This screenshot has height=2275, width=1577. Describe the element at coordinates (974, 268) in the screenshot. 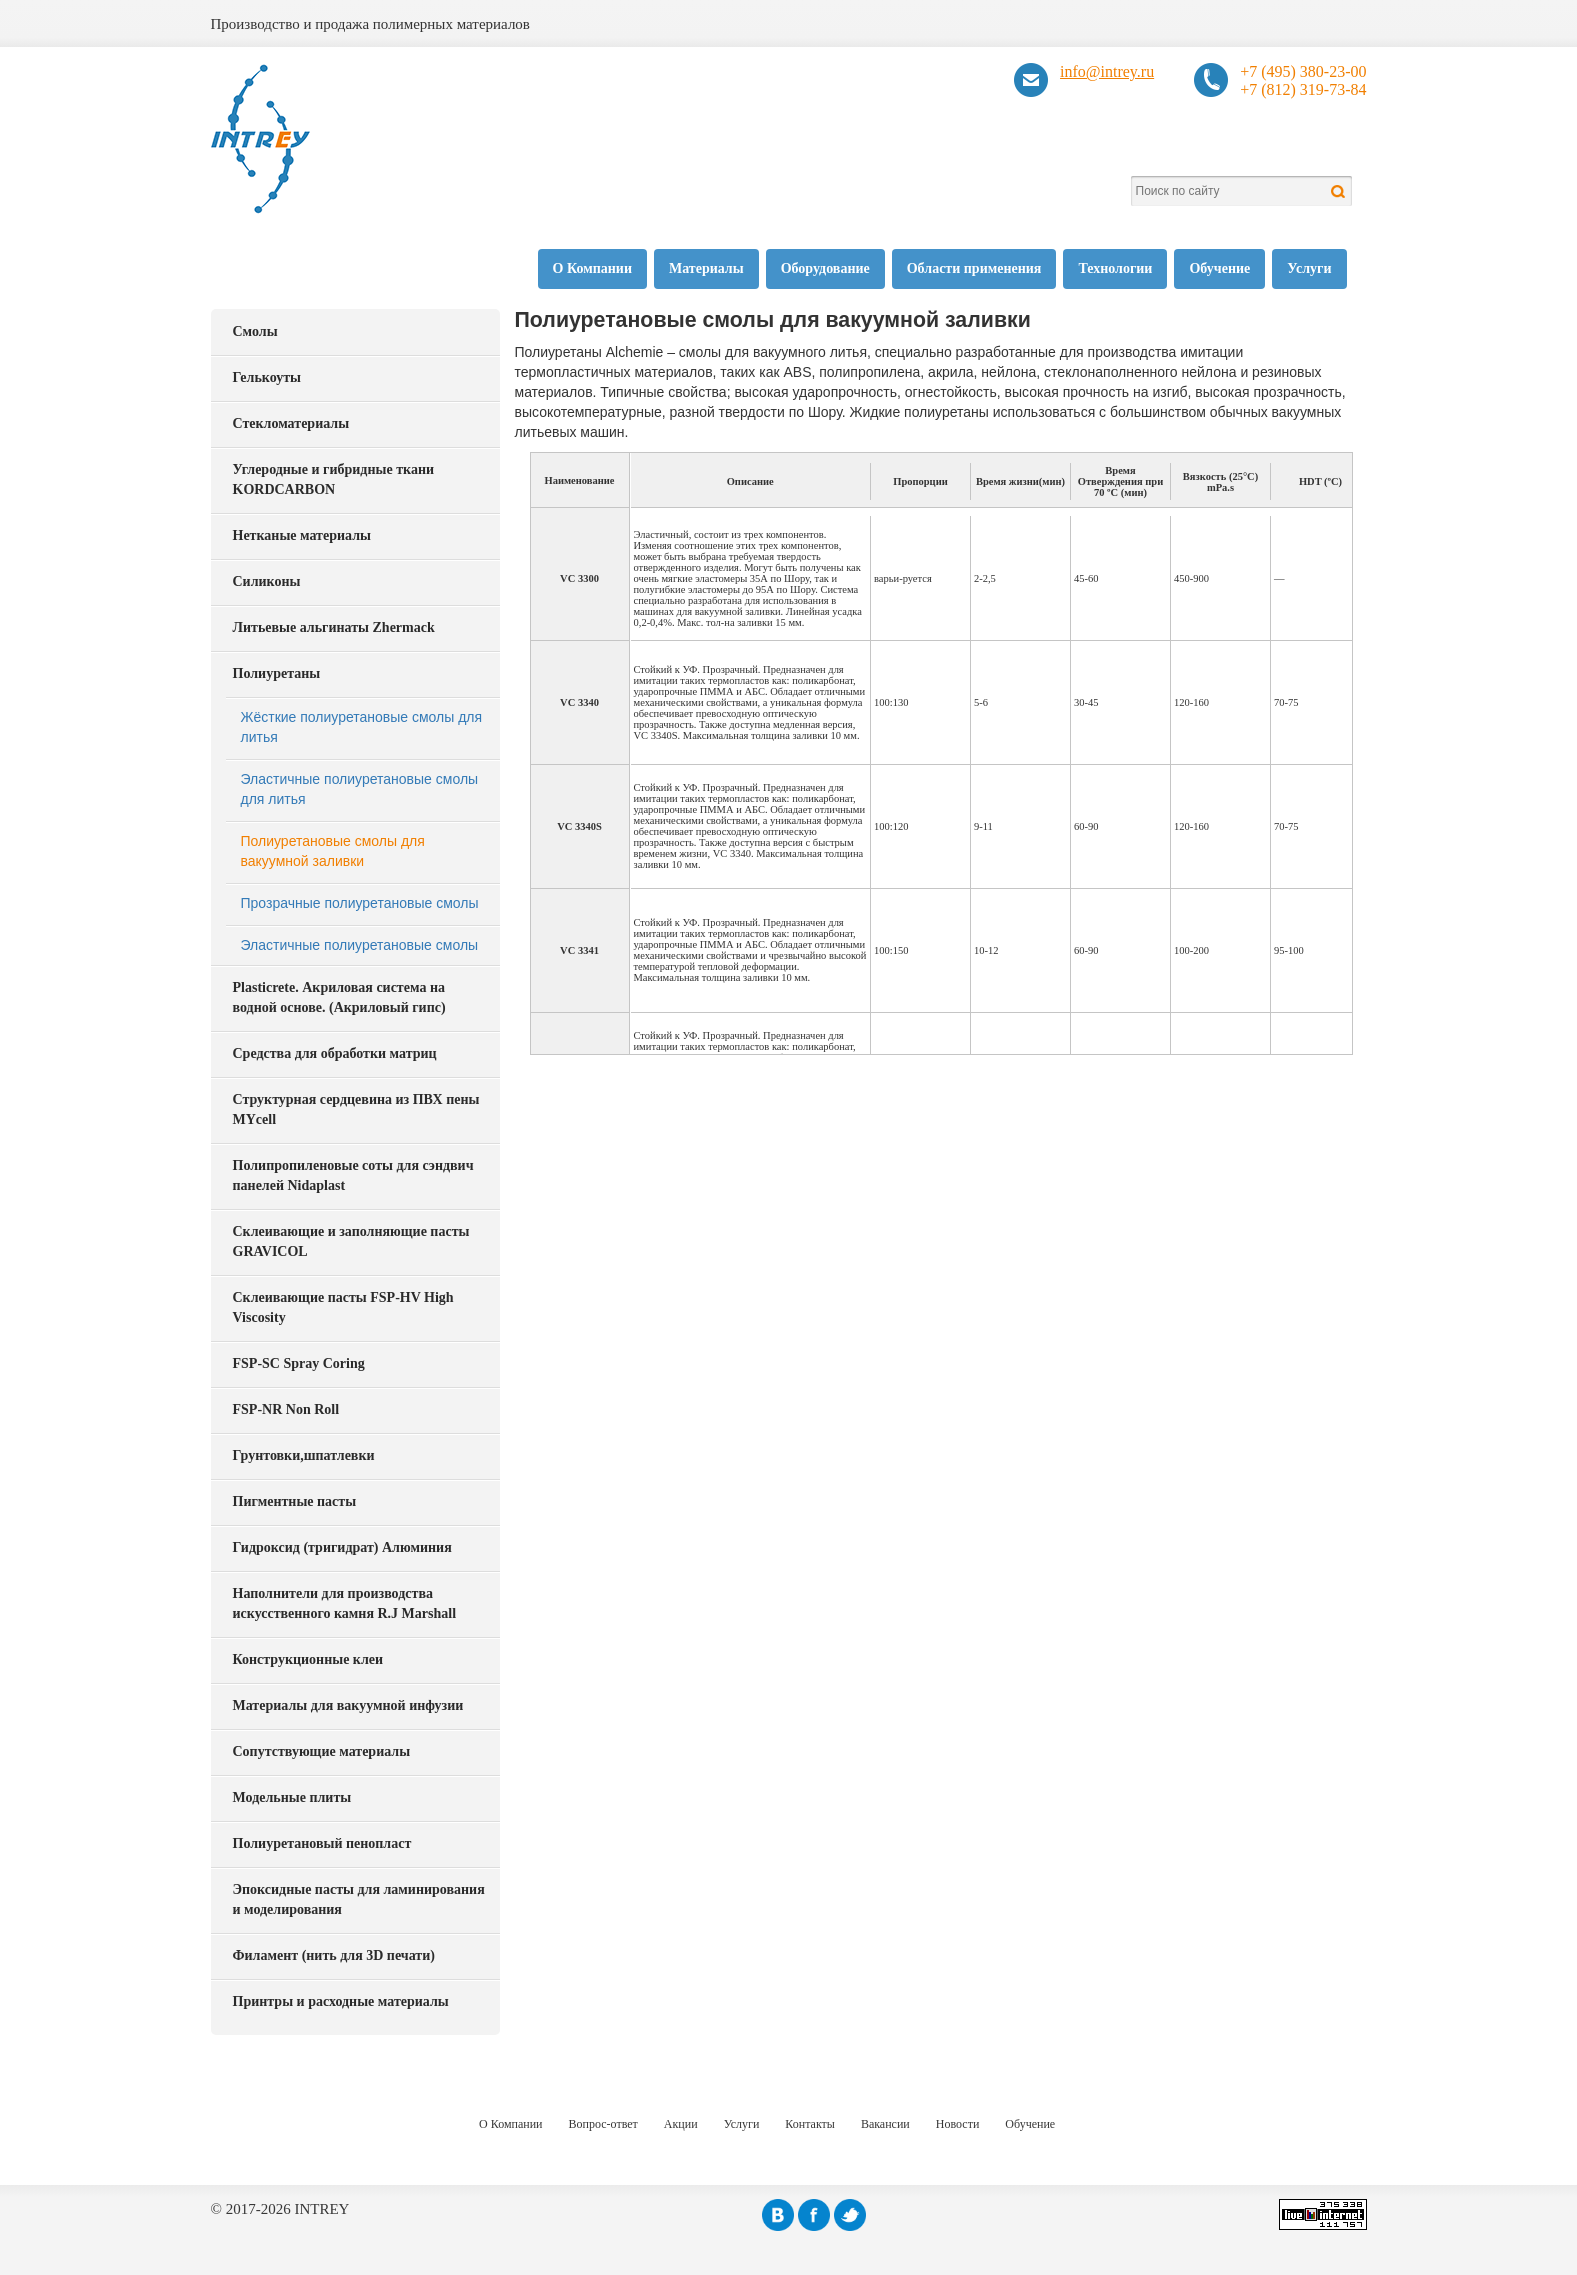

I see `Области применения` at that location.